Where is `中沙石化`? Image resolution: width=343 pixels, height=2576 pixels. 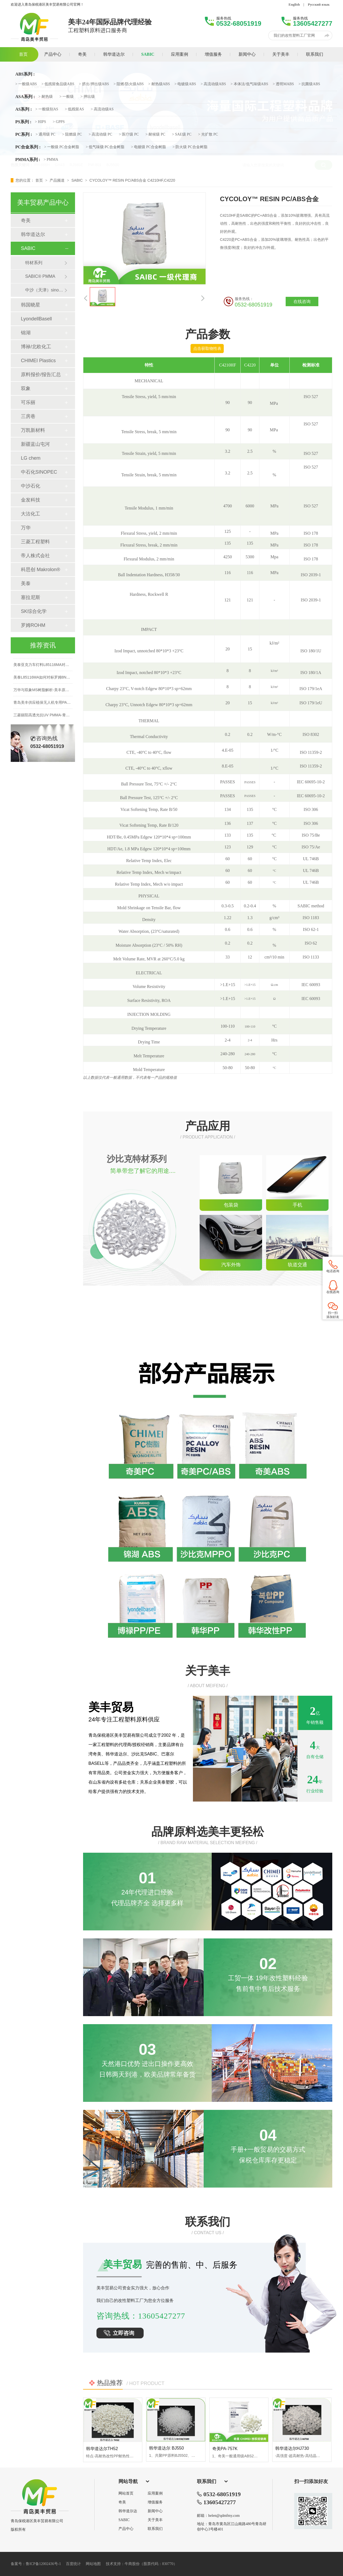 中沙石化 is located at coordinates (30, 486).